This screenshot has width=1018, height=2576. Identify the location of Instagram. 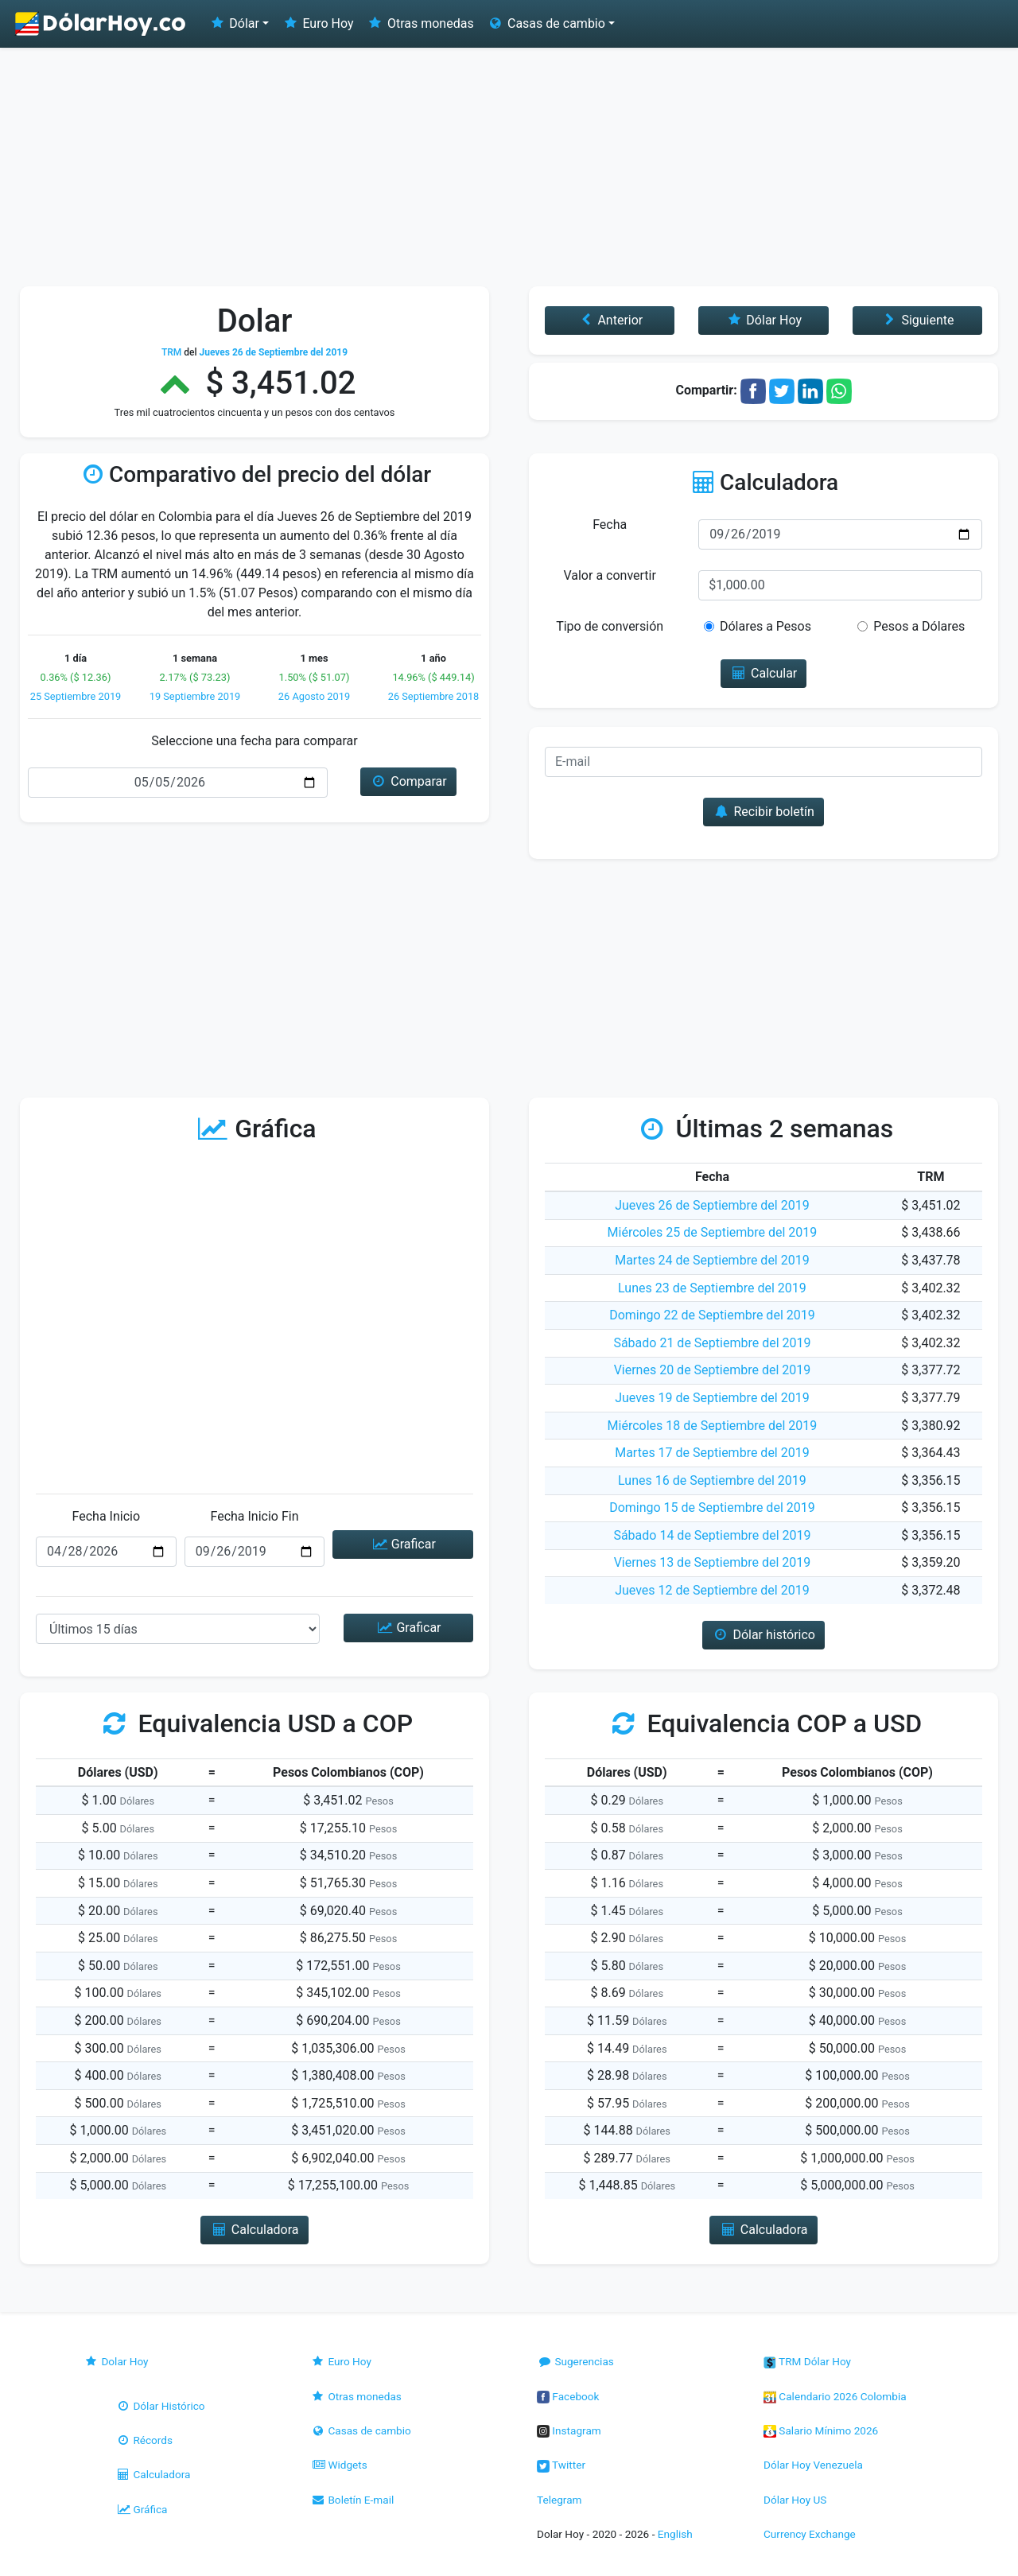
(569, 2430).